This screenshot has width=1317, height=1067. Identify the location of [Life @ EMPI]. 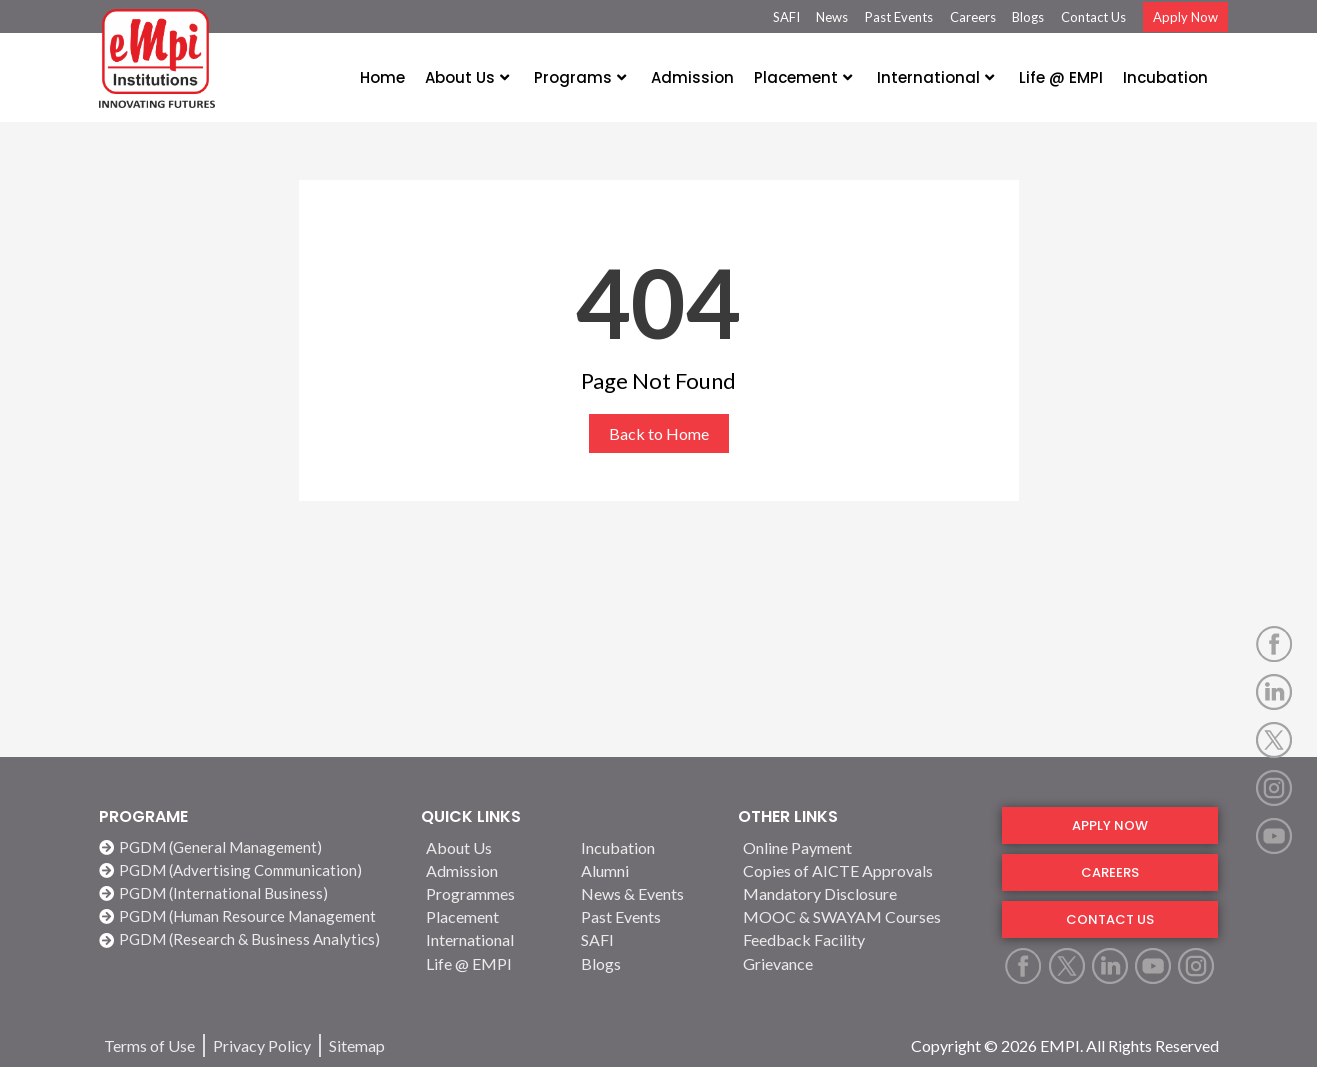
(492, 963).